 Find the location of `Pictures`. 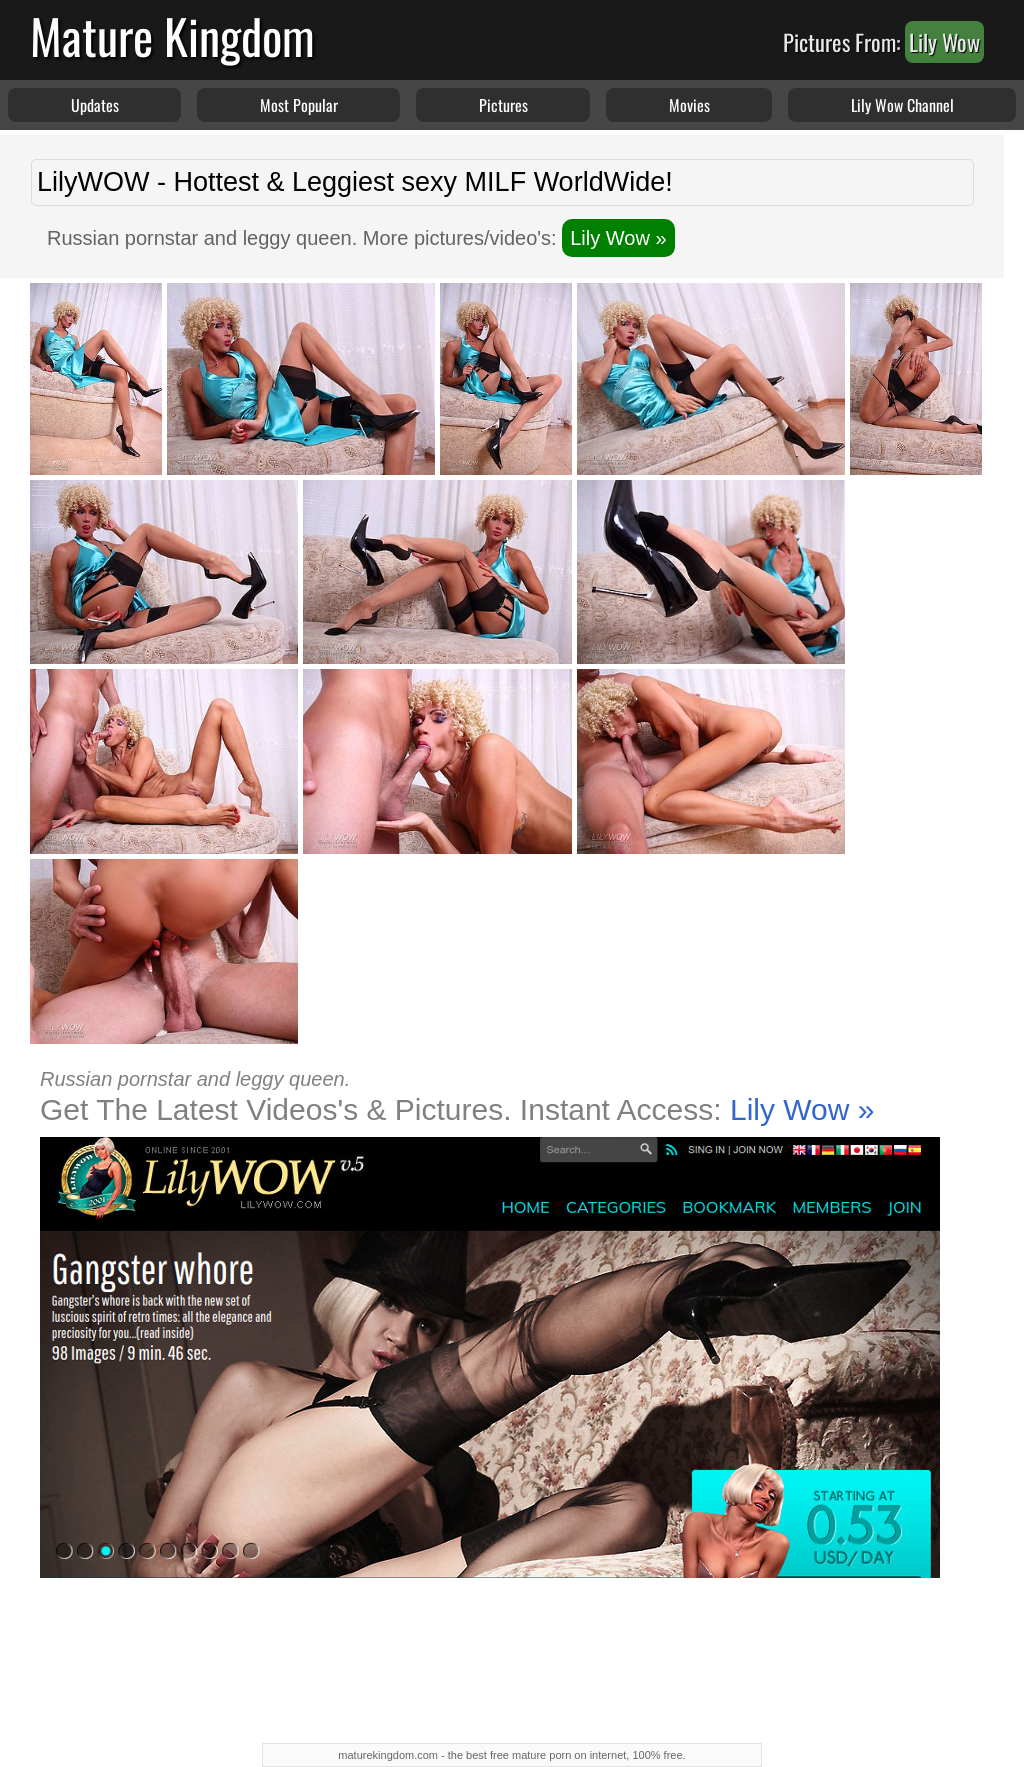

Pictures is located at coordinates (503, 105).